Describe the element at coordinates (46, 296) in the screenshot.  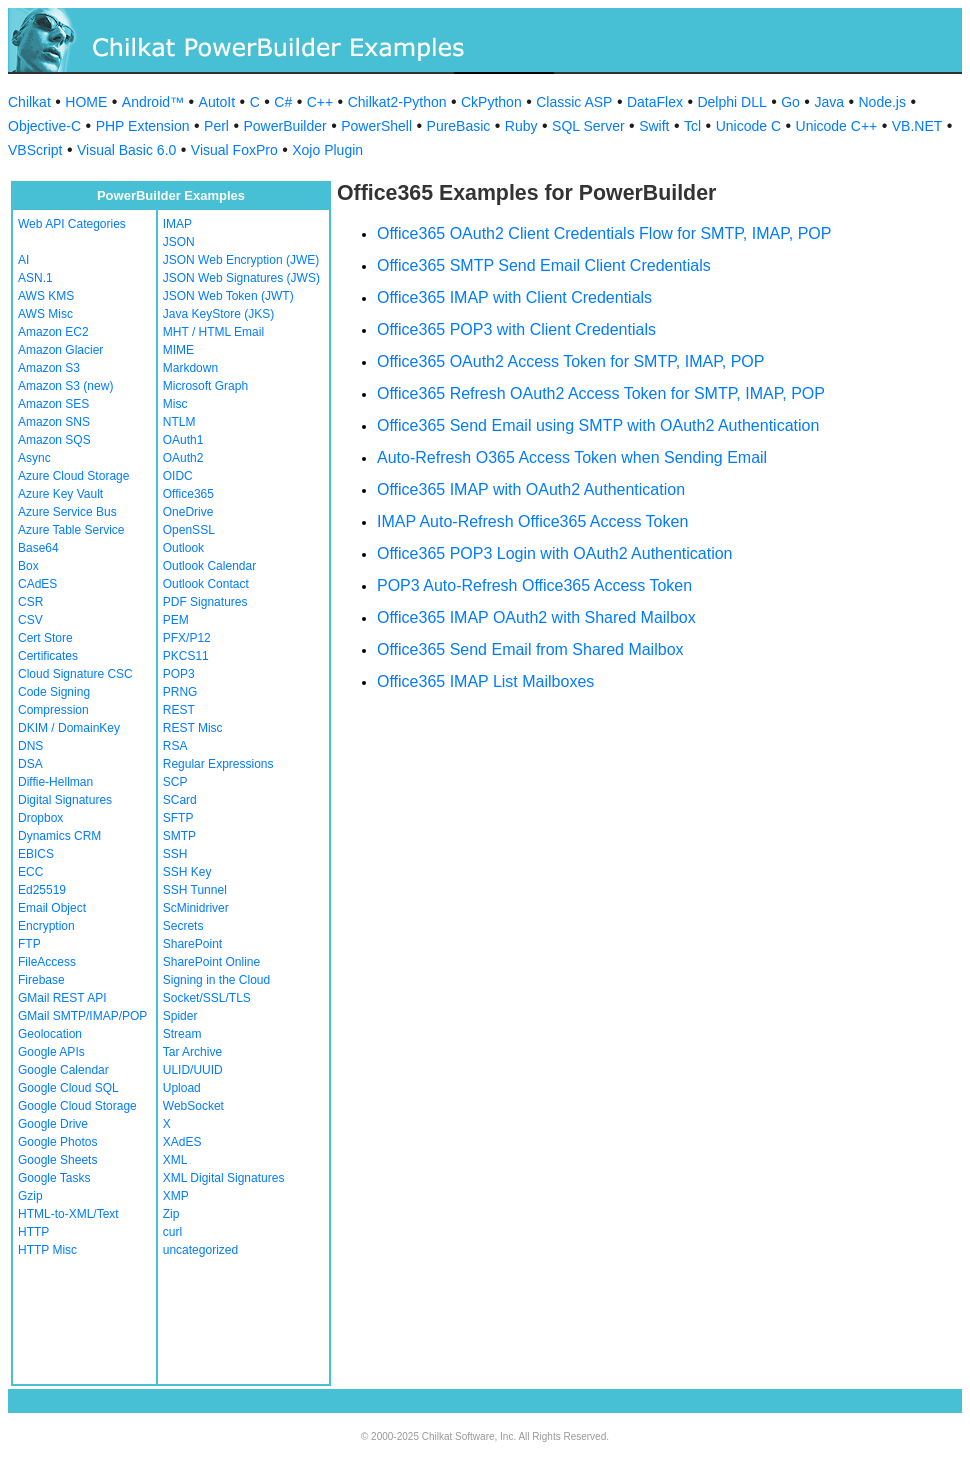
I see `AWS KMS` at that location.